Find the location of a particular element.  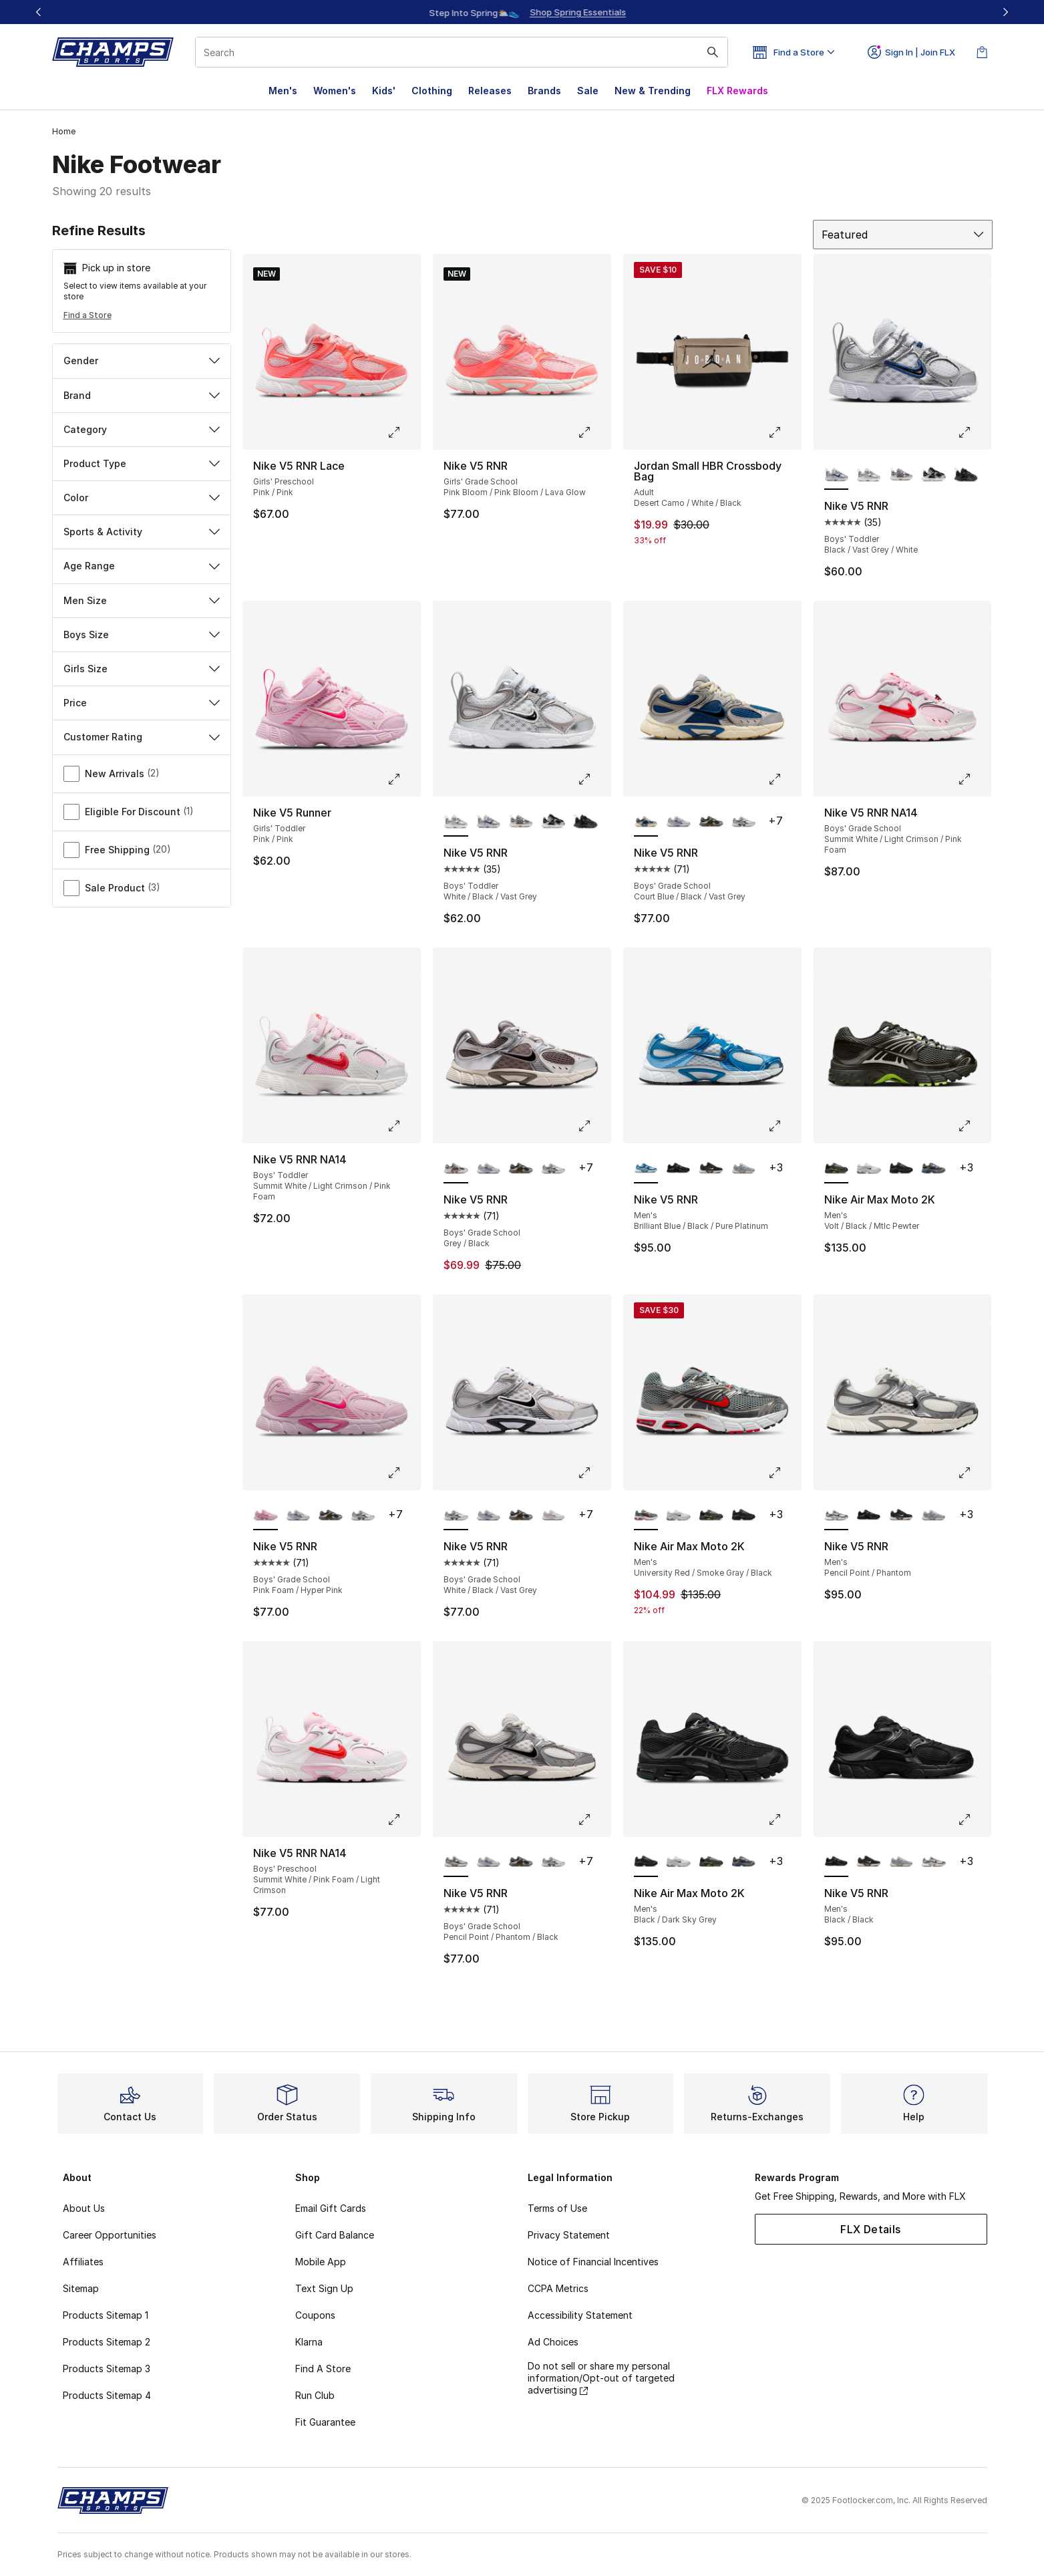

[Nike V5 RNR - Boys' Grade School Grey/Black is selected] is located at coordinates (456, 1168).